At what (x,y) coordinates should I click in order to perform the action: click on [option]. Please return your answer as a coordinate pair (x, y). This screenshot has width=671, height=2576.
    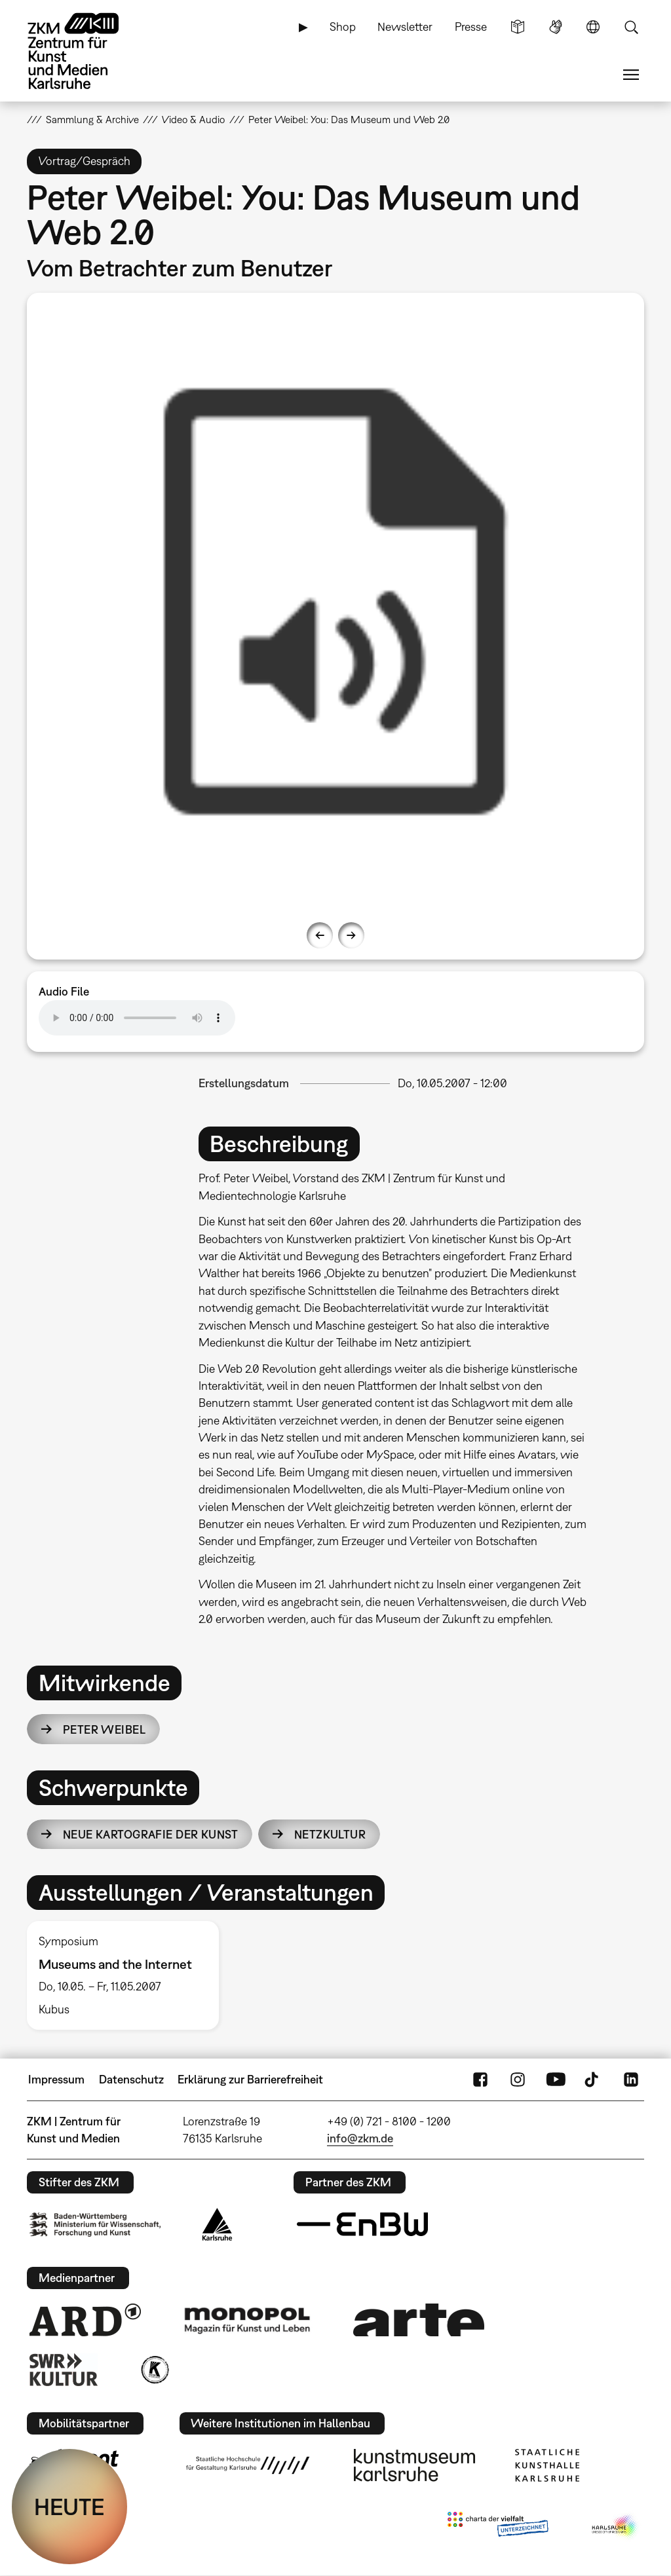
    Looking at the image, I should click on (336, 601).